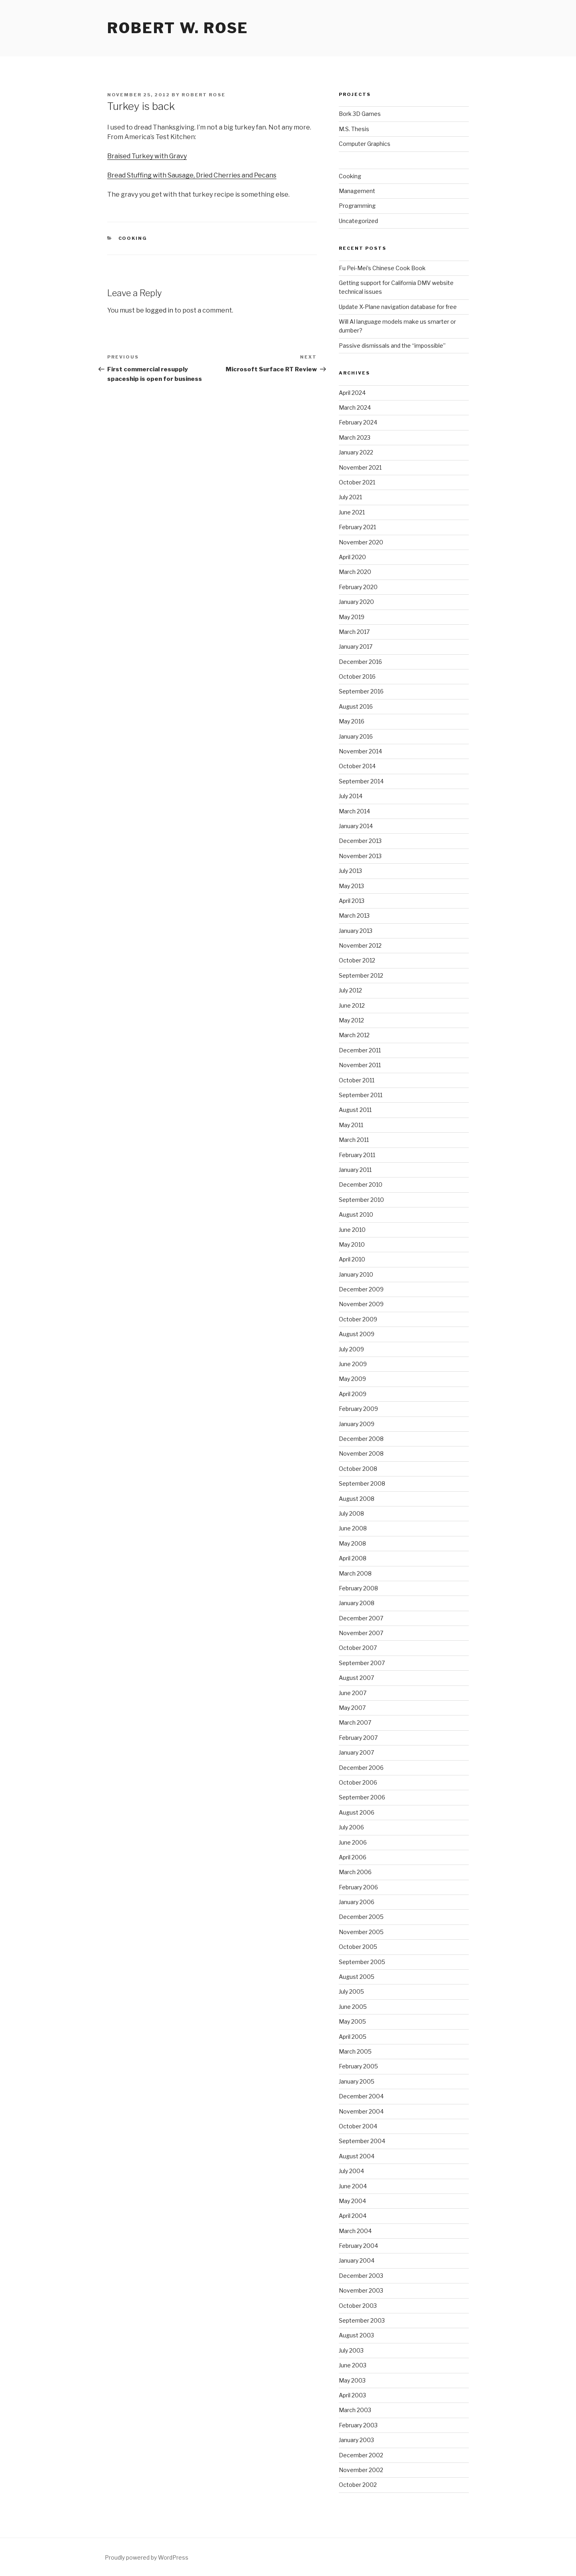 This screenshot has height=2576, width=576. What do you see at coordinates (356, 2335) in the screenshot?
I see `August 2003` at bounding box center [356, 2335].